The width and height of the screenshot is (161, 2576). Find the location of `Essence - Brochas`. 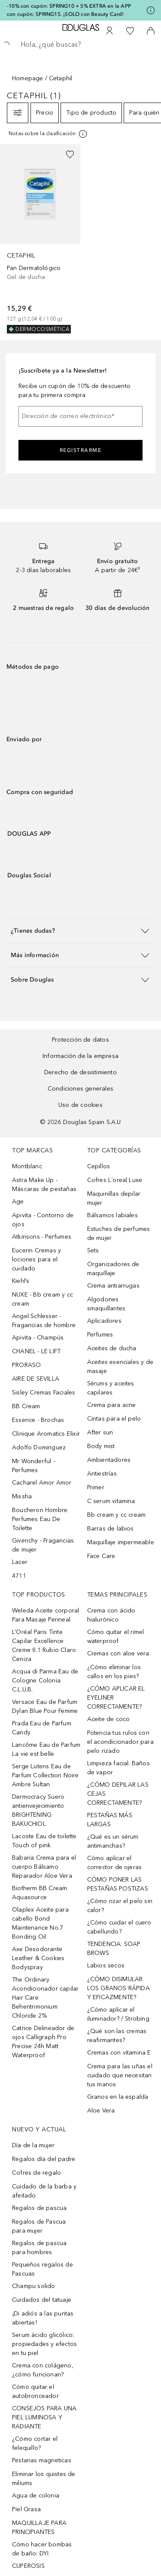

Essence - Brochas is located at coordinates (38, 1420).